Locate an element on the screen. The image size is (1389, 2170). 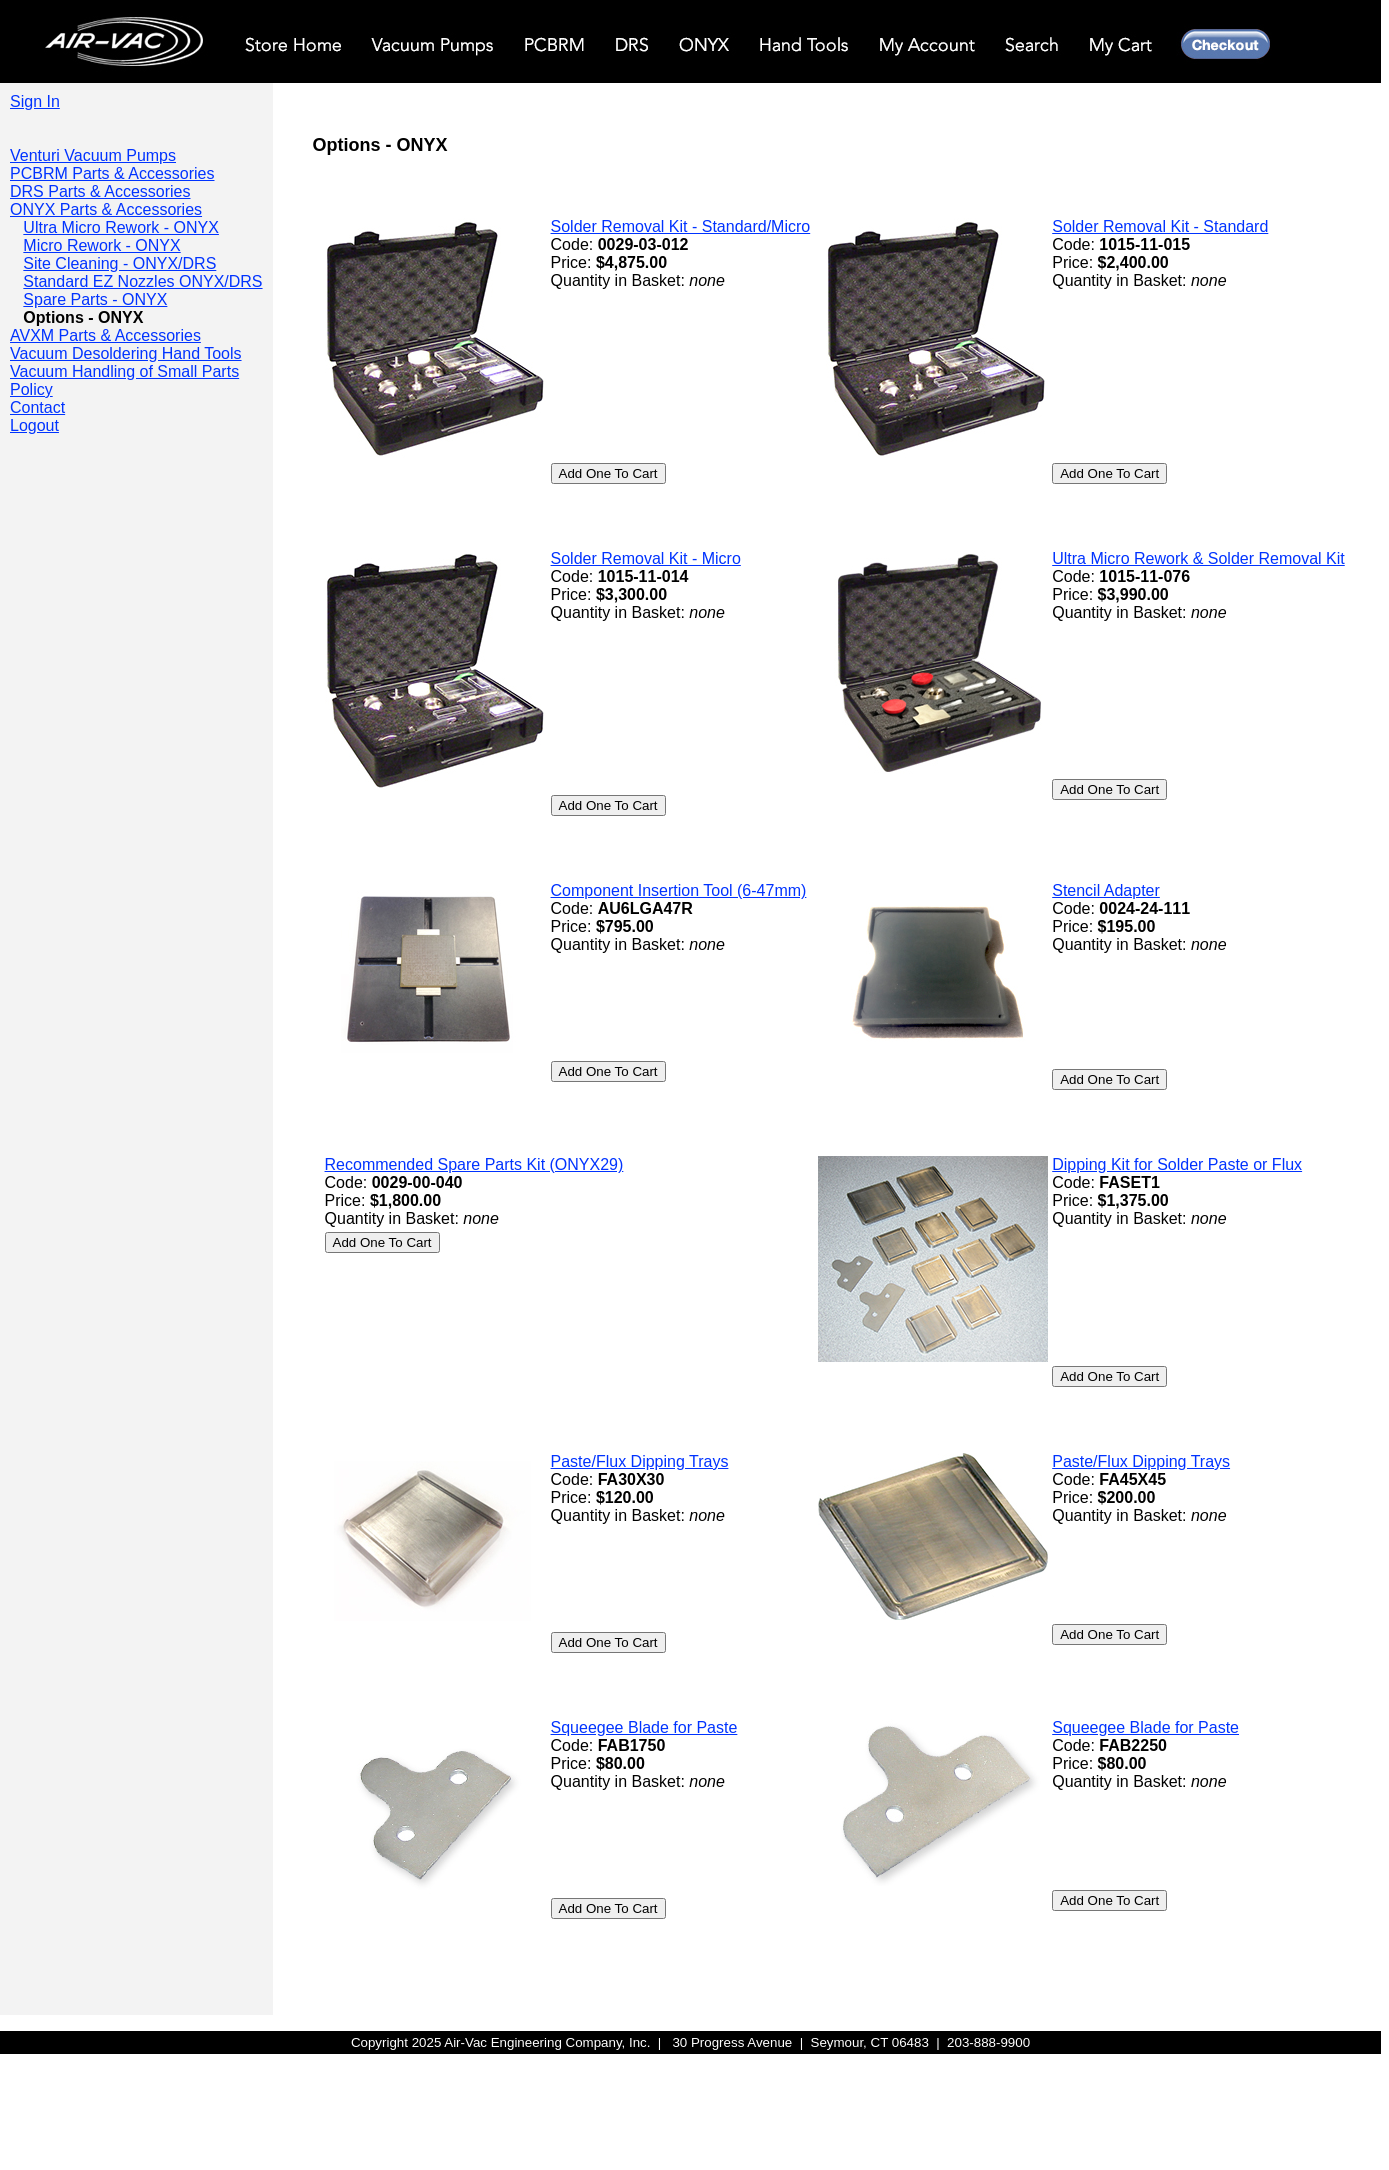
Spare Parts - ONYX is located at coordinates (95, 299).